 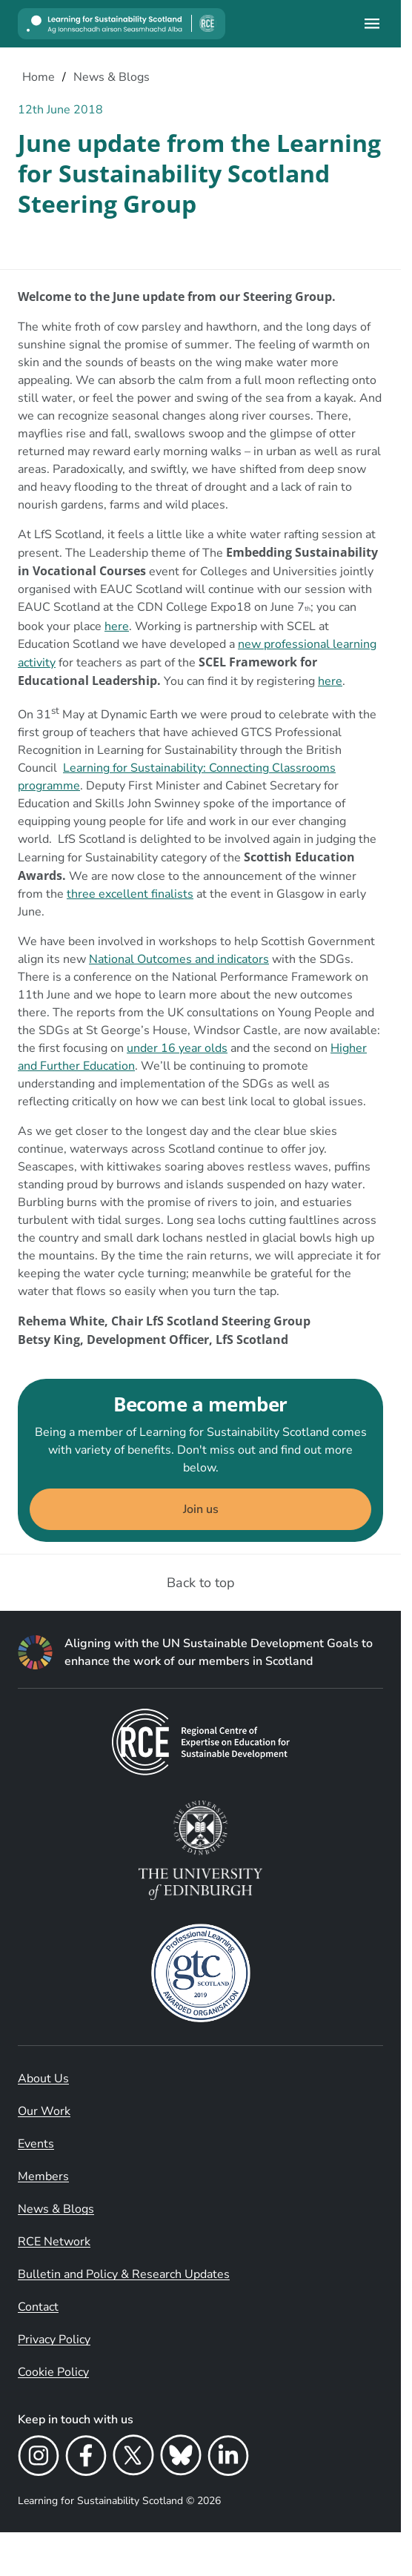 I want to click on here, so click(x=116, y=626).